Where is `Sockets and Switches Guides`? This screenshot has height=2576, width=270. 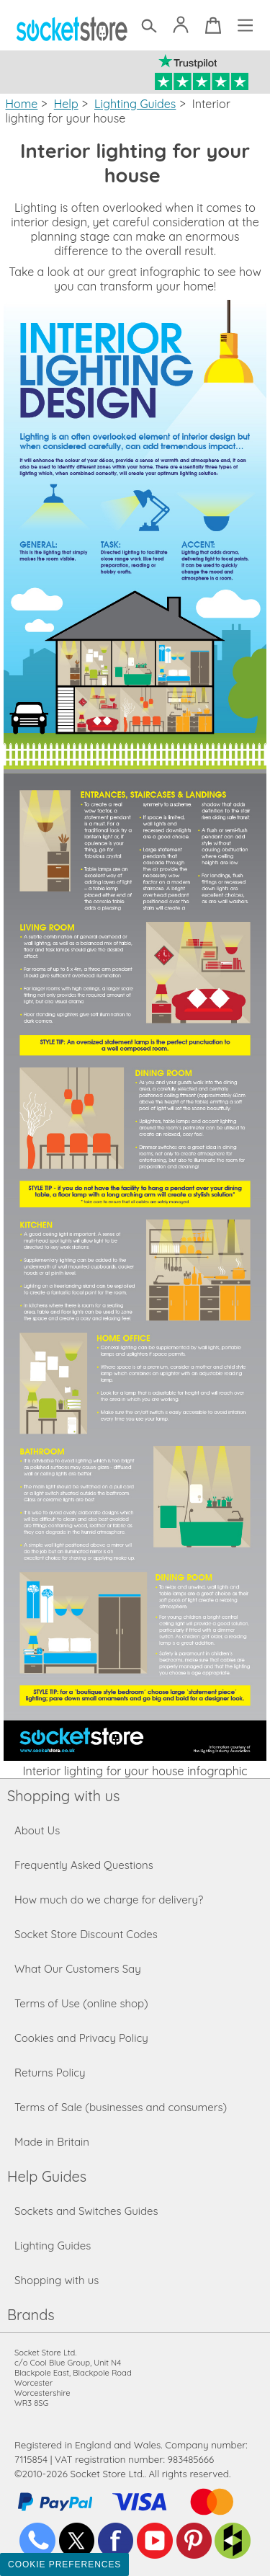
Sockets and Switches Guides is located at coordinates (86, 2211).